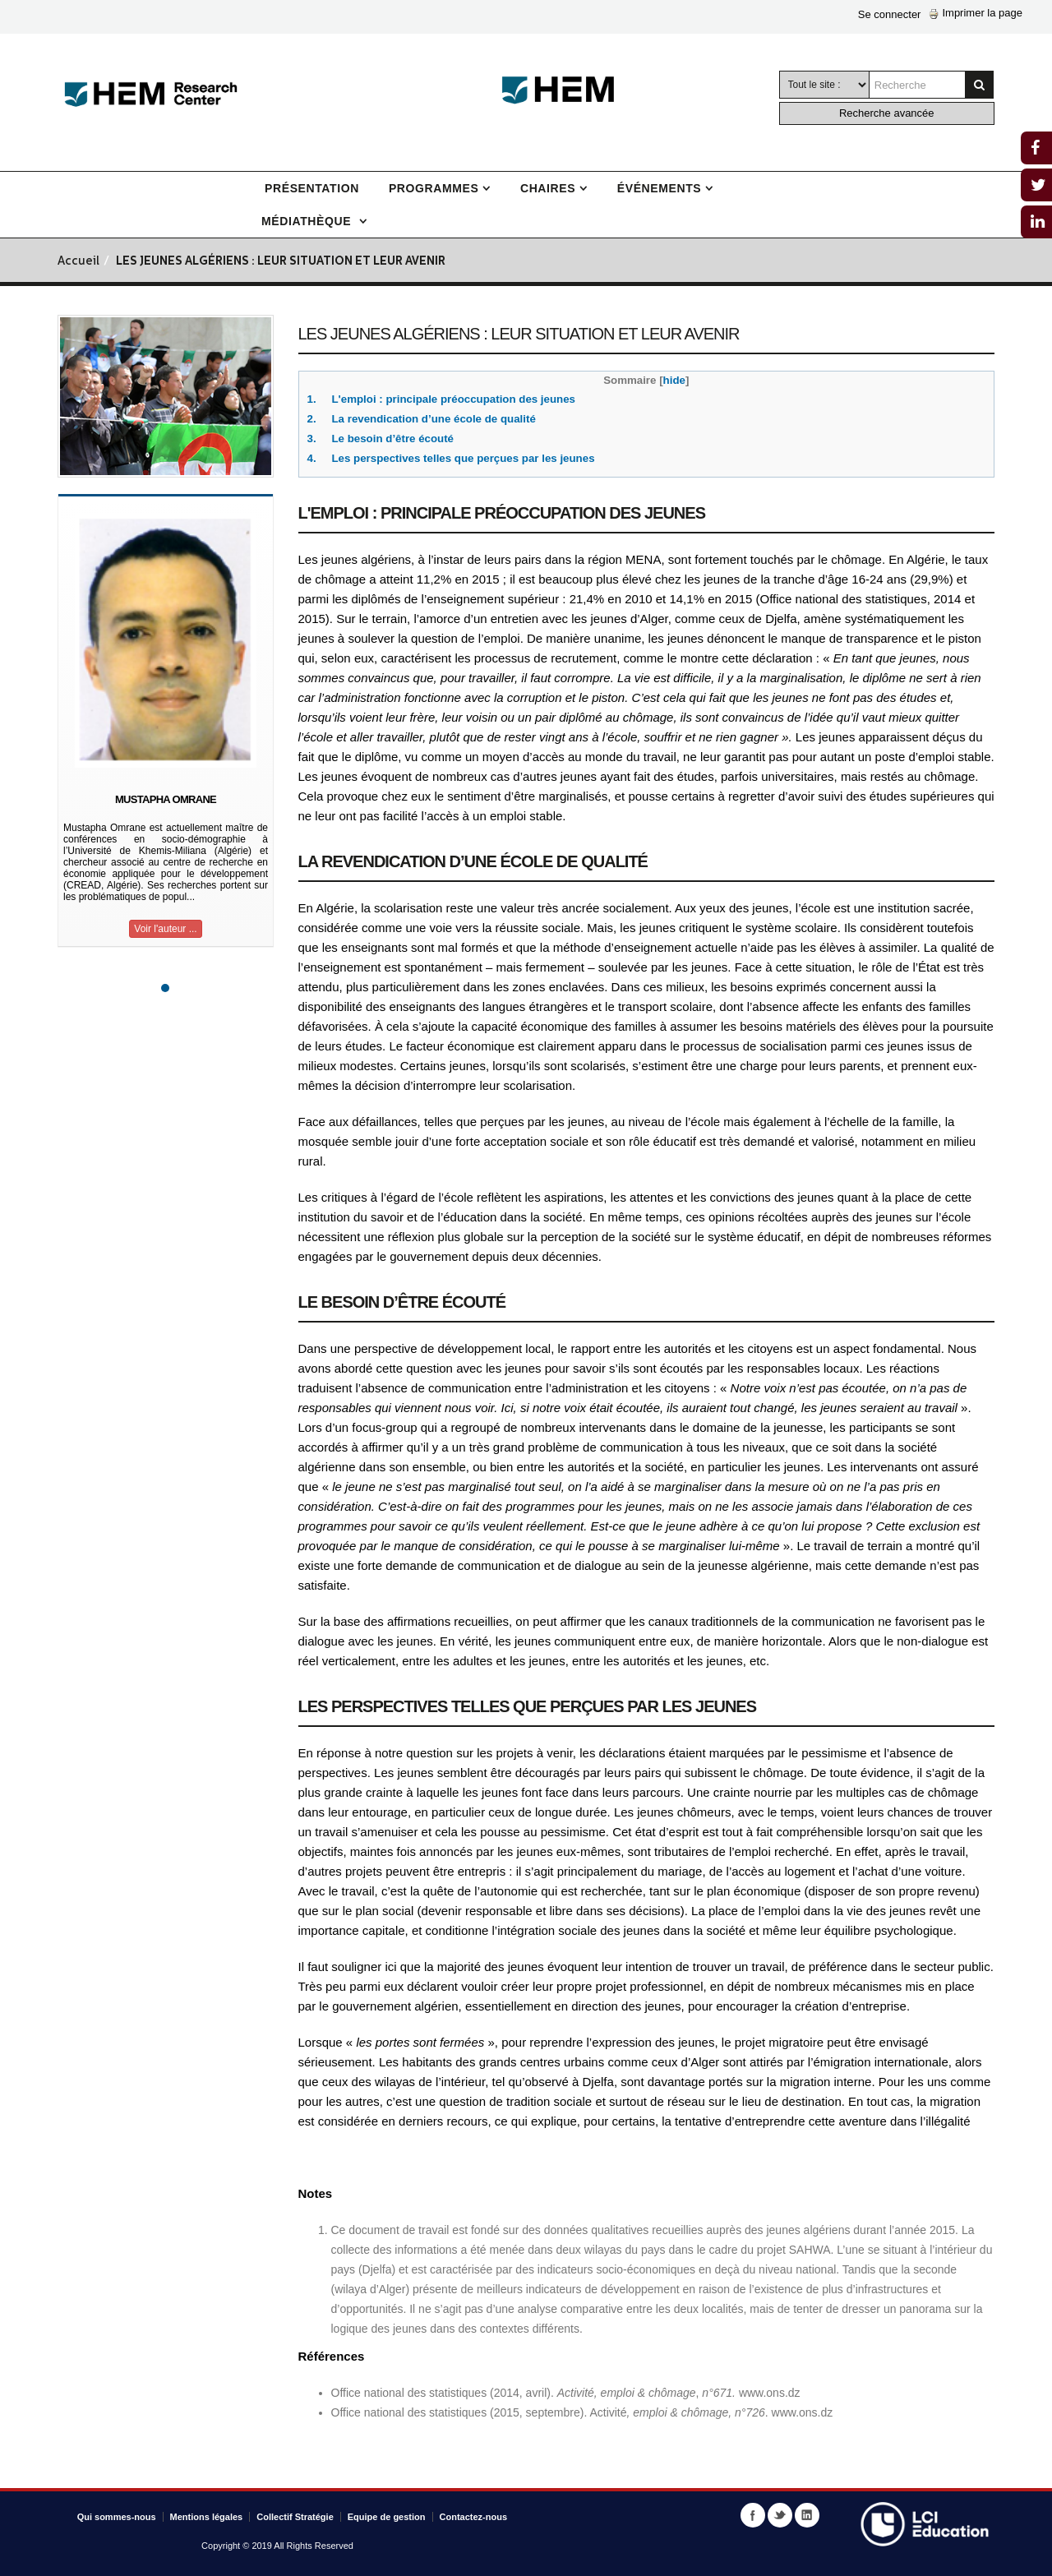 Image resolution: width=1052 pixels, height=2576 pixels. What do you see at coordinates (206, 2517) in the screenshot?
I see `Mentions légales` at bounding box center [206, 2517].